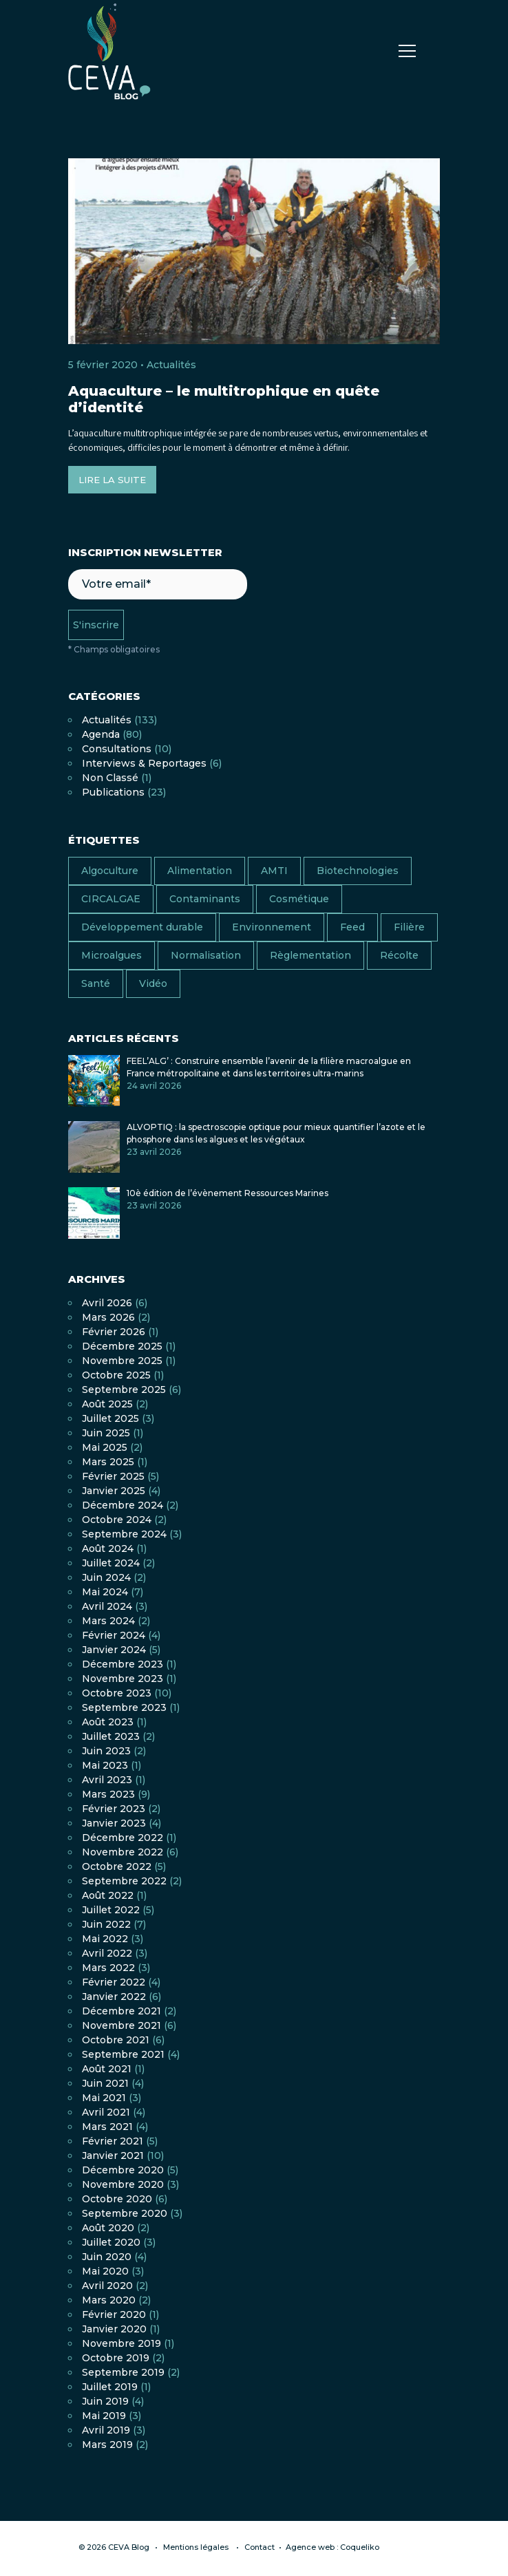 Image resolution: width=508 pixels, height=2576 pixels. I want to click on février 2026, so click(113, 1332).